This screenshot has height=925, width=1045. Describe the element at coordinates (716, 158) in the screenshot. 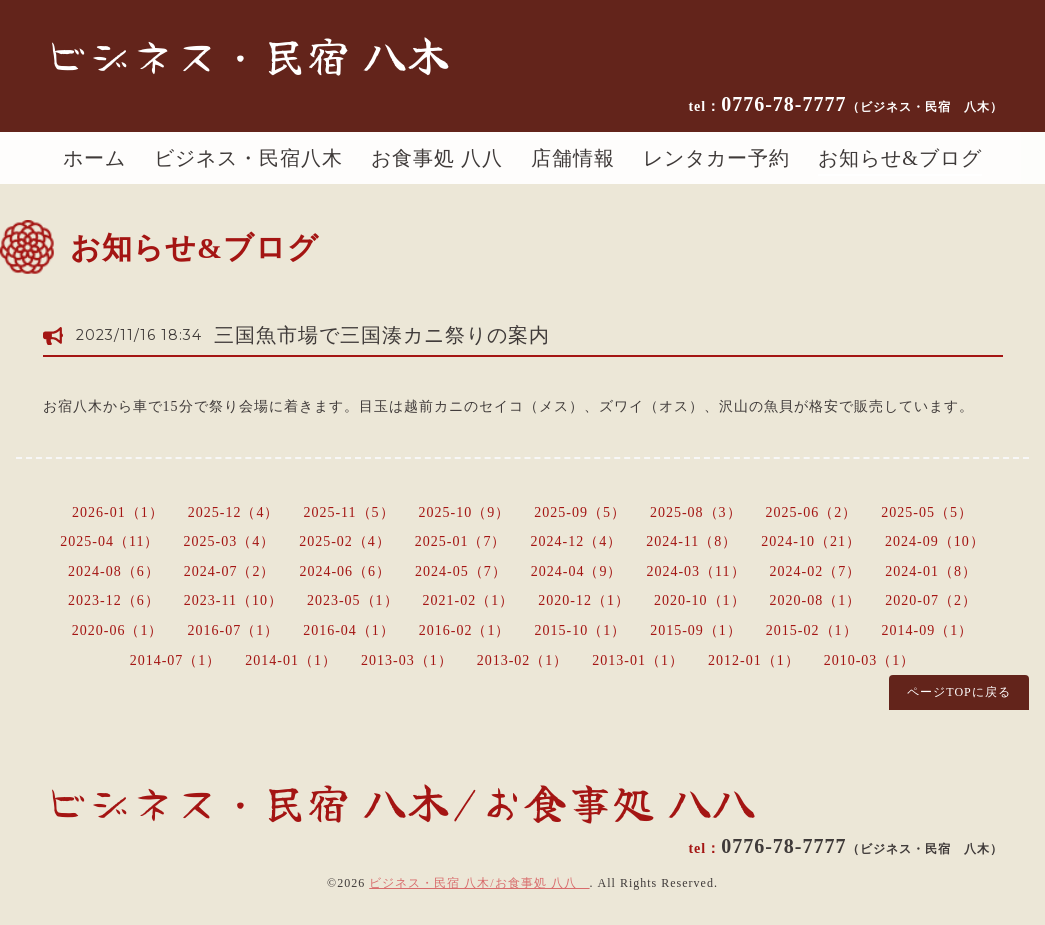

I see `レンタカー予約` at that location.